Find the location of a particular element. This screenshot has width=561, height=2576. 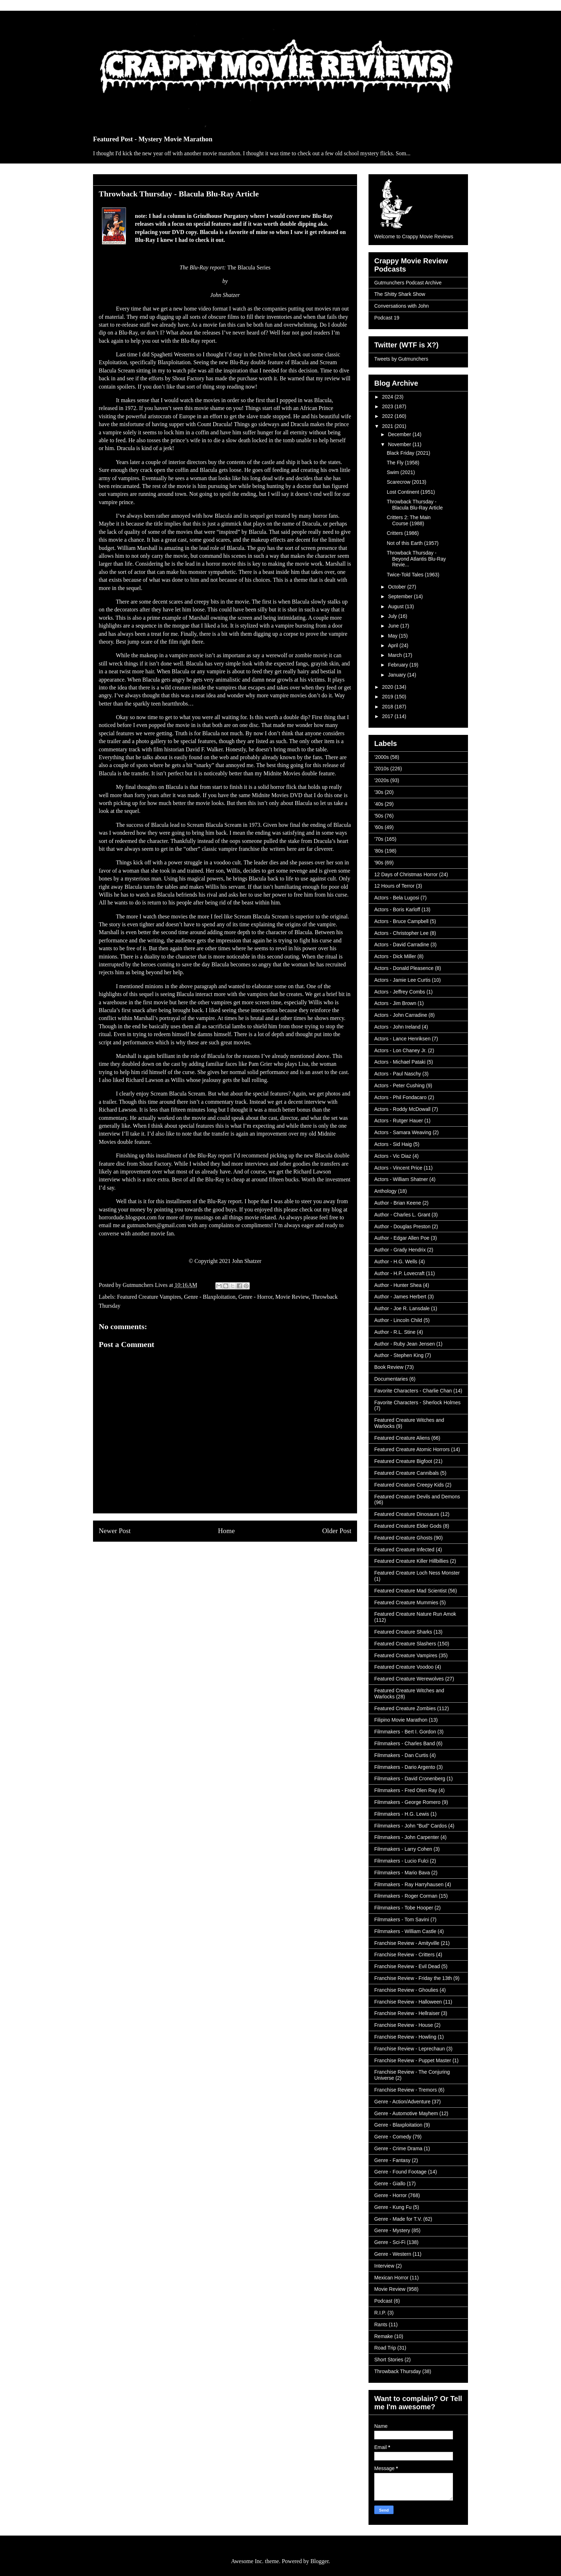

Filmmakers - George Romero is located at coordinates (407, 1802).